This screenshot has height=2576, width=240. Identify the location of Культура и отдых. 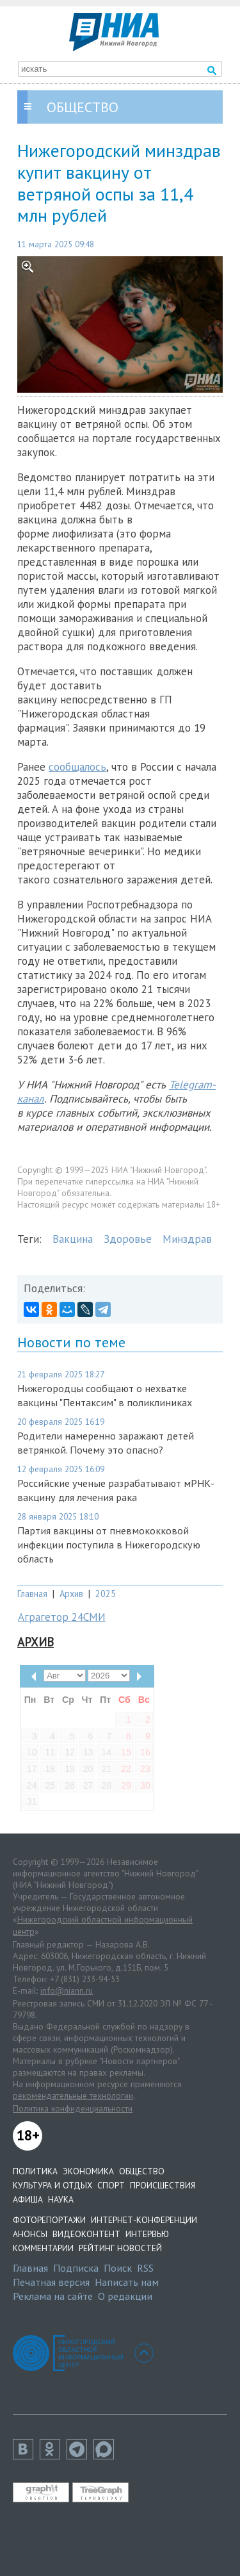
(52, 2185).